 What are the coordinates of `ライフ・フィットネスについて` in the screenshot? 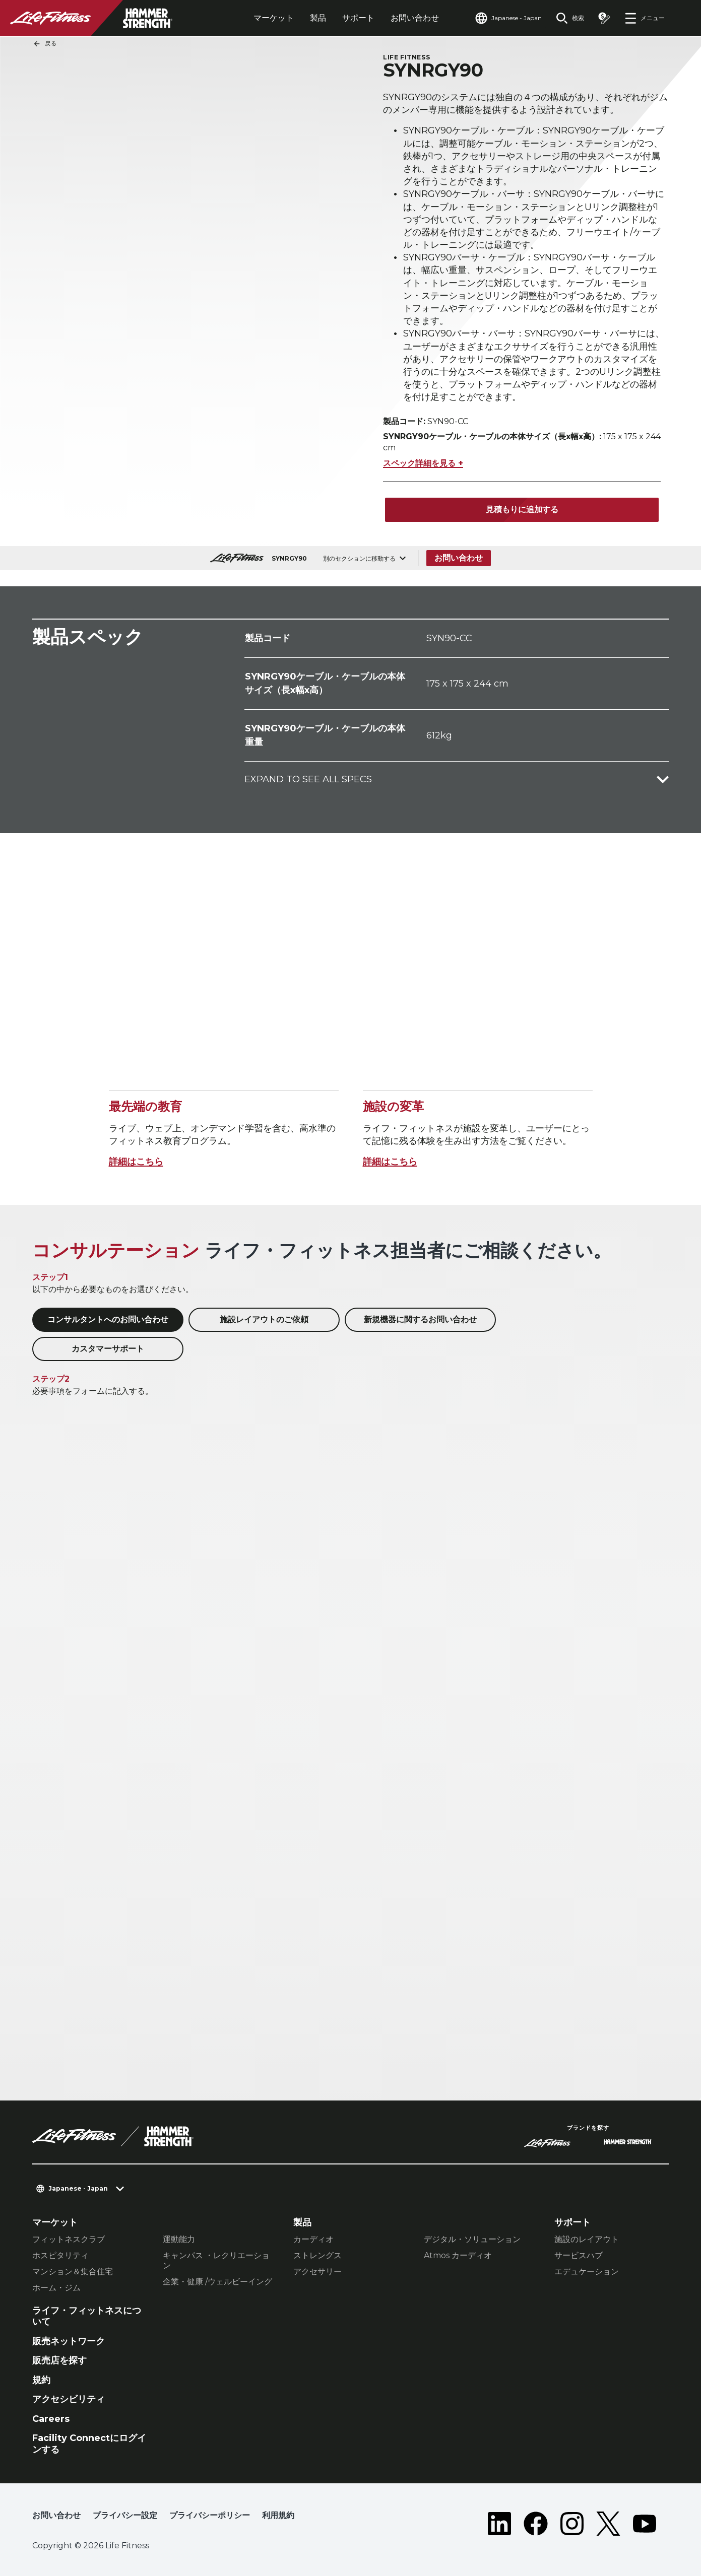 It's located at (86, 2316).